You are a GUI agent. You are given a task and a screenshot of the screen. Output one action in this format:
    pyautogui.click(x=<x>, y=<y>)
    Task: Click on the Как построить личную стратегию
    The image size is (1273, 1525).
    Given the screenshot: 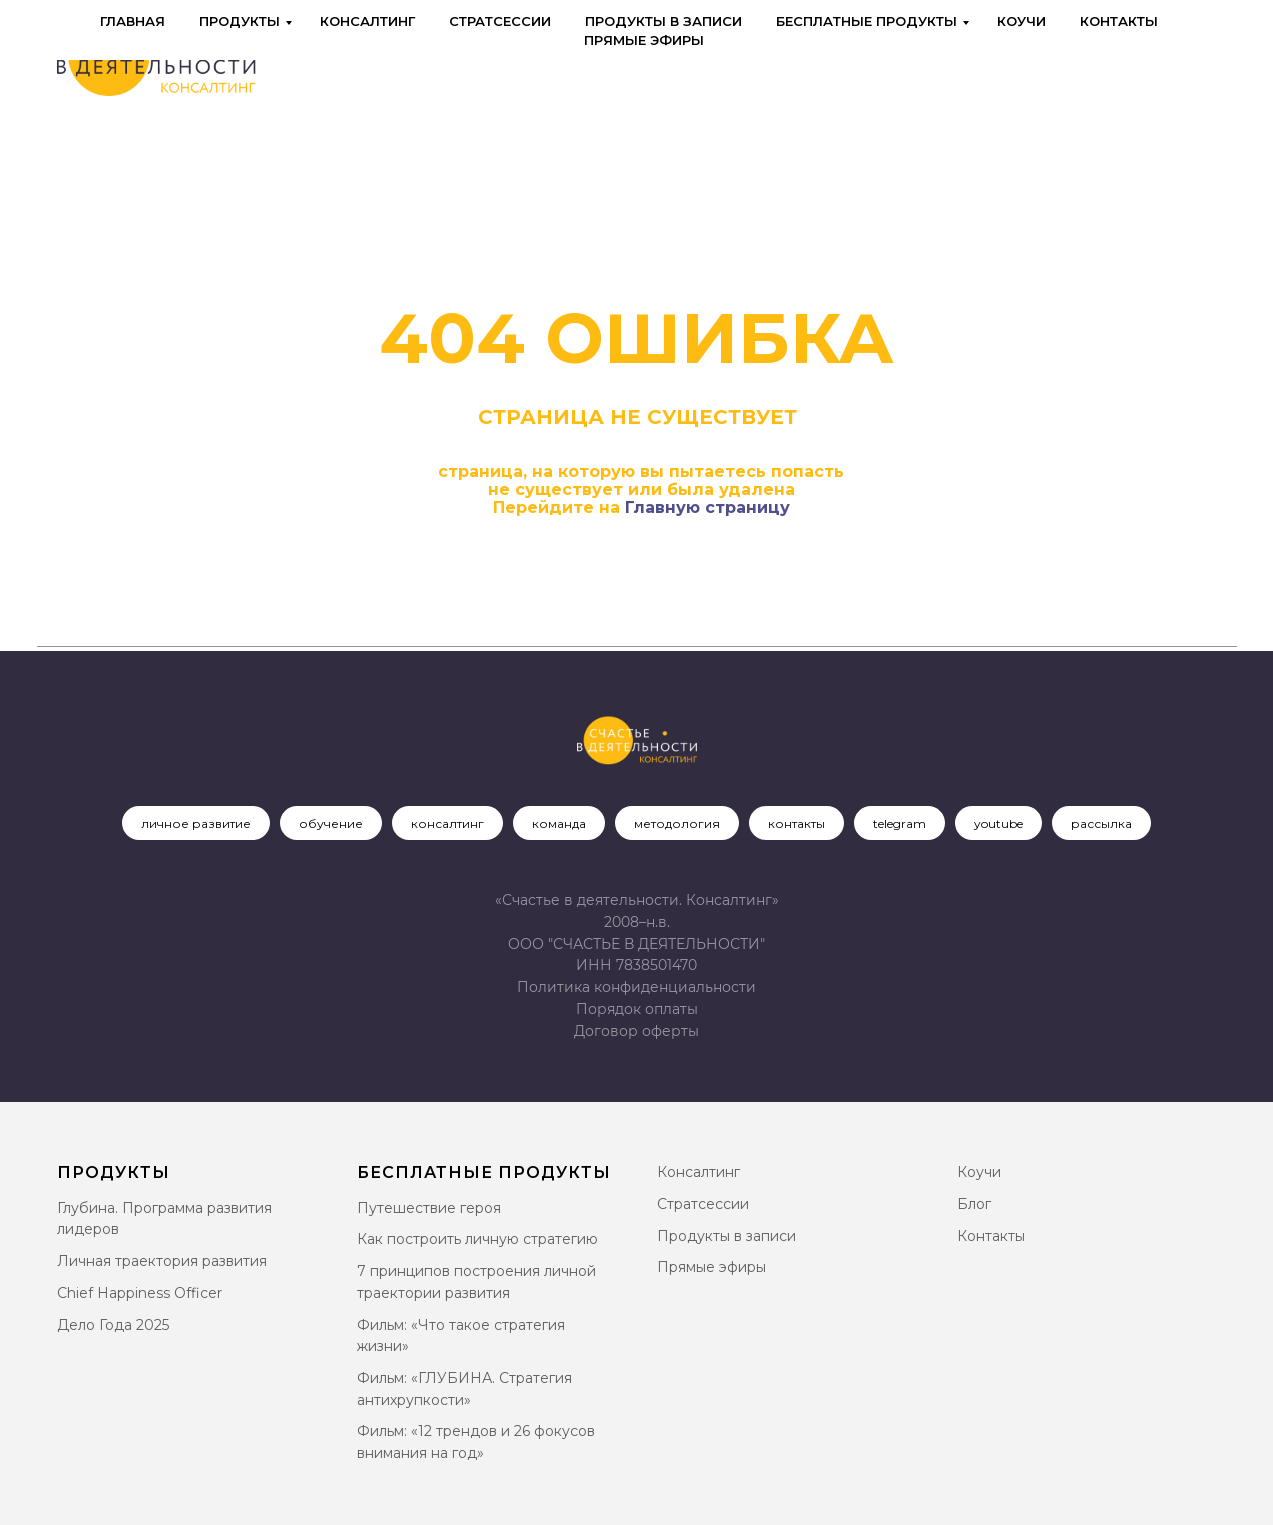 What is the action you would take?
    pyautogui.click(x=477, y=1239)
    